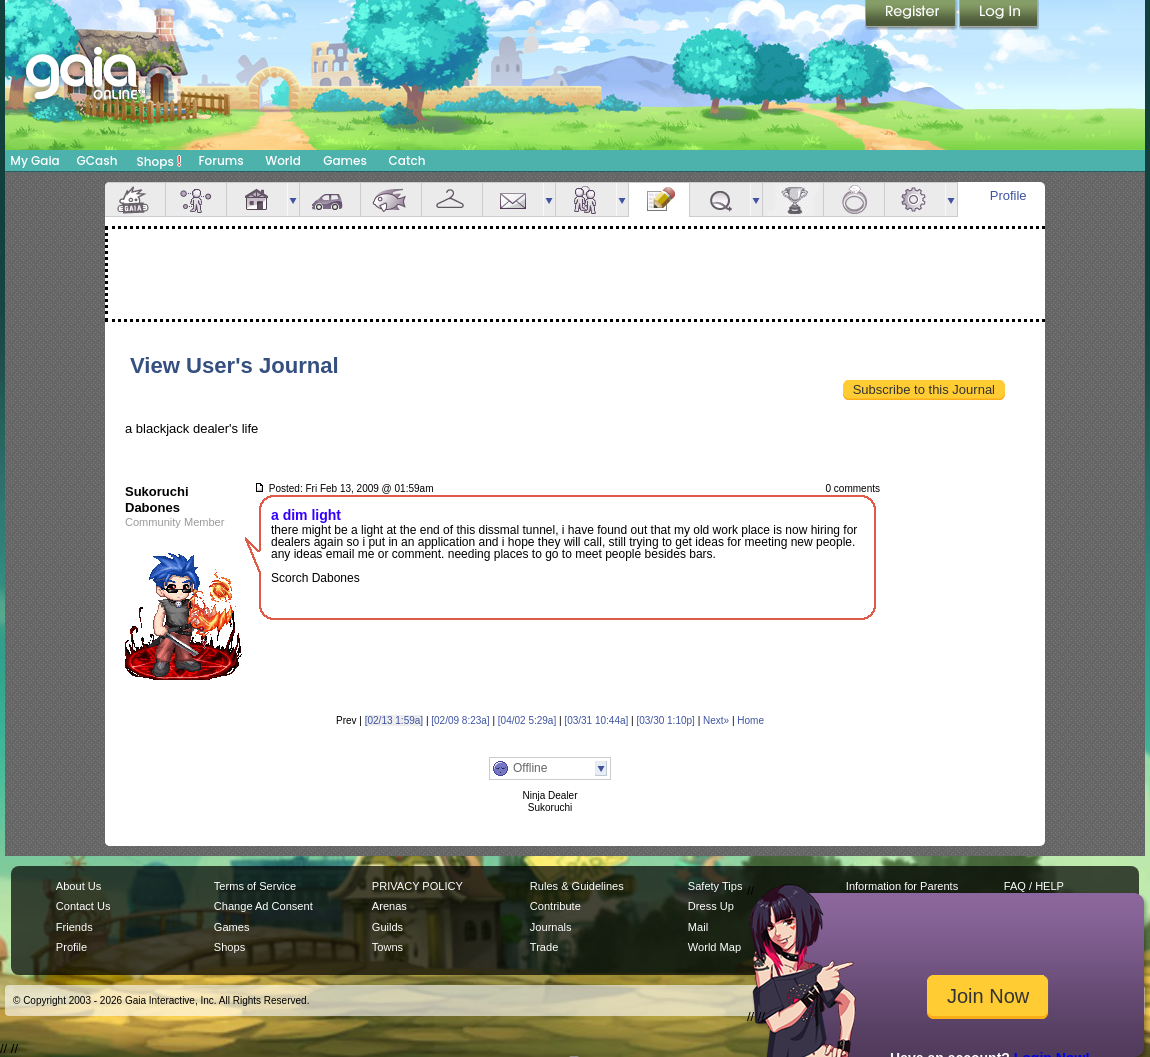 The width and height of the screenshot is (1150, 1057). I want to click on Arenas, so click(389, 906).